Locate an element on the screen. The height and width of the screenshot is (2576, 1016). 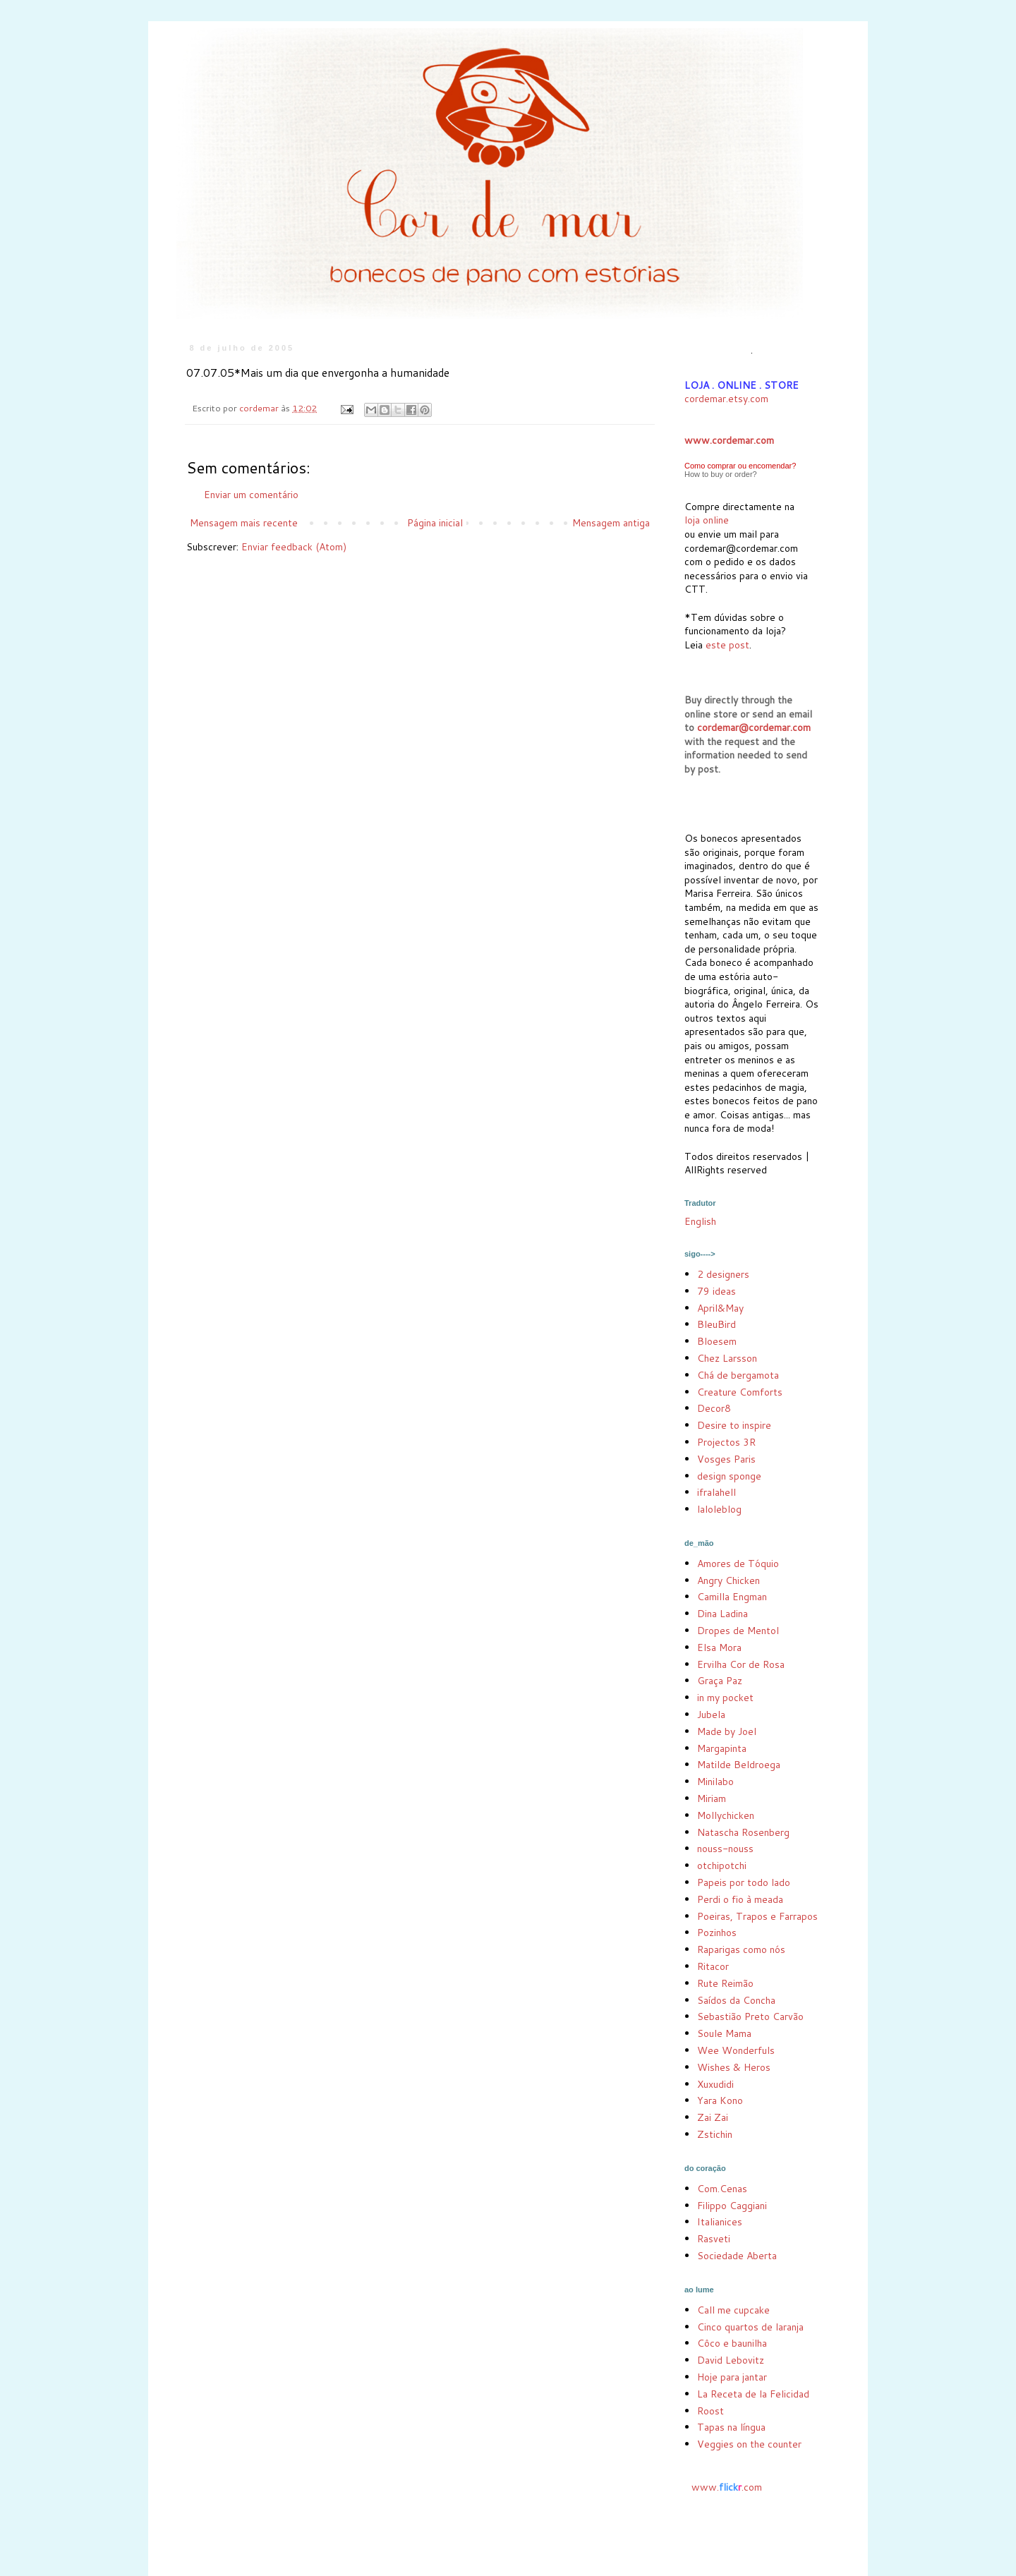
Ritacor is located at coordinates (713, 1966).